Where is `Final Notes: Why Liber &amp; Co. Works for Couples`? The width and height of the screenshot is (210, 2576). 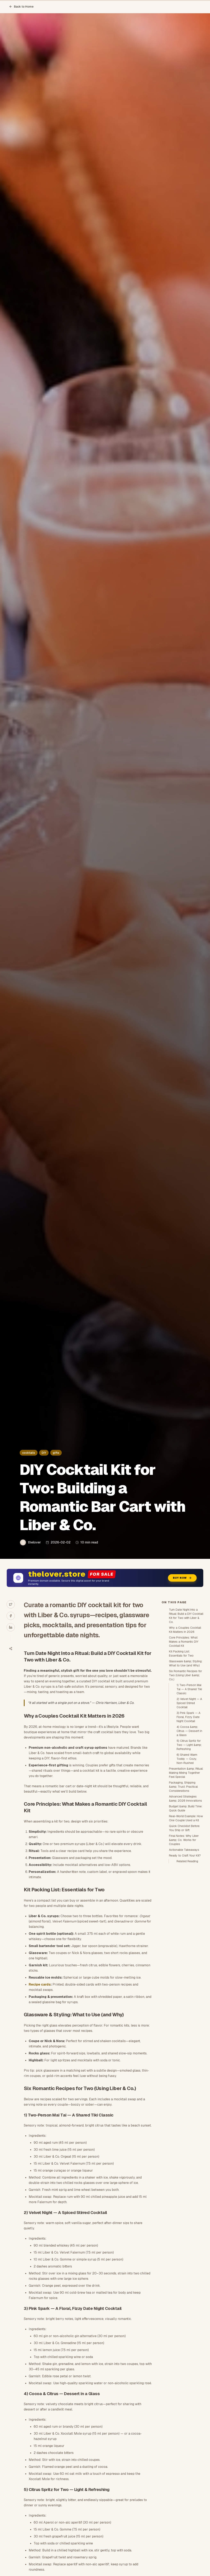
Final Notes: Why Liber &amp; Co. Works for Couples is located at coordinates (184, 1840).